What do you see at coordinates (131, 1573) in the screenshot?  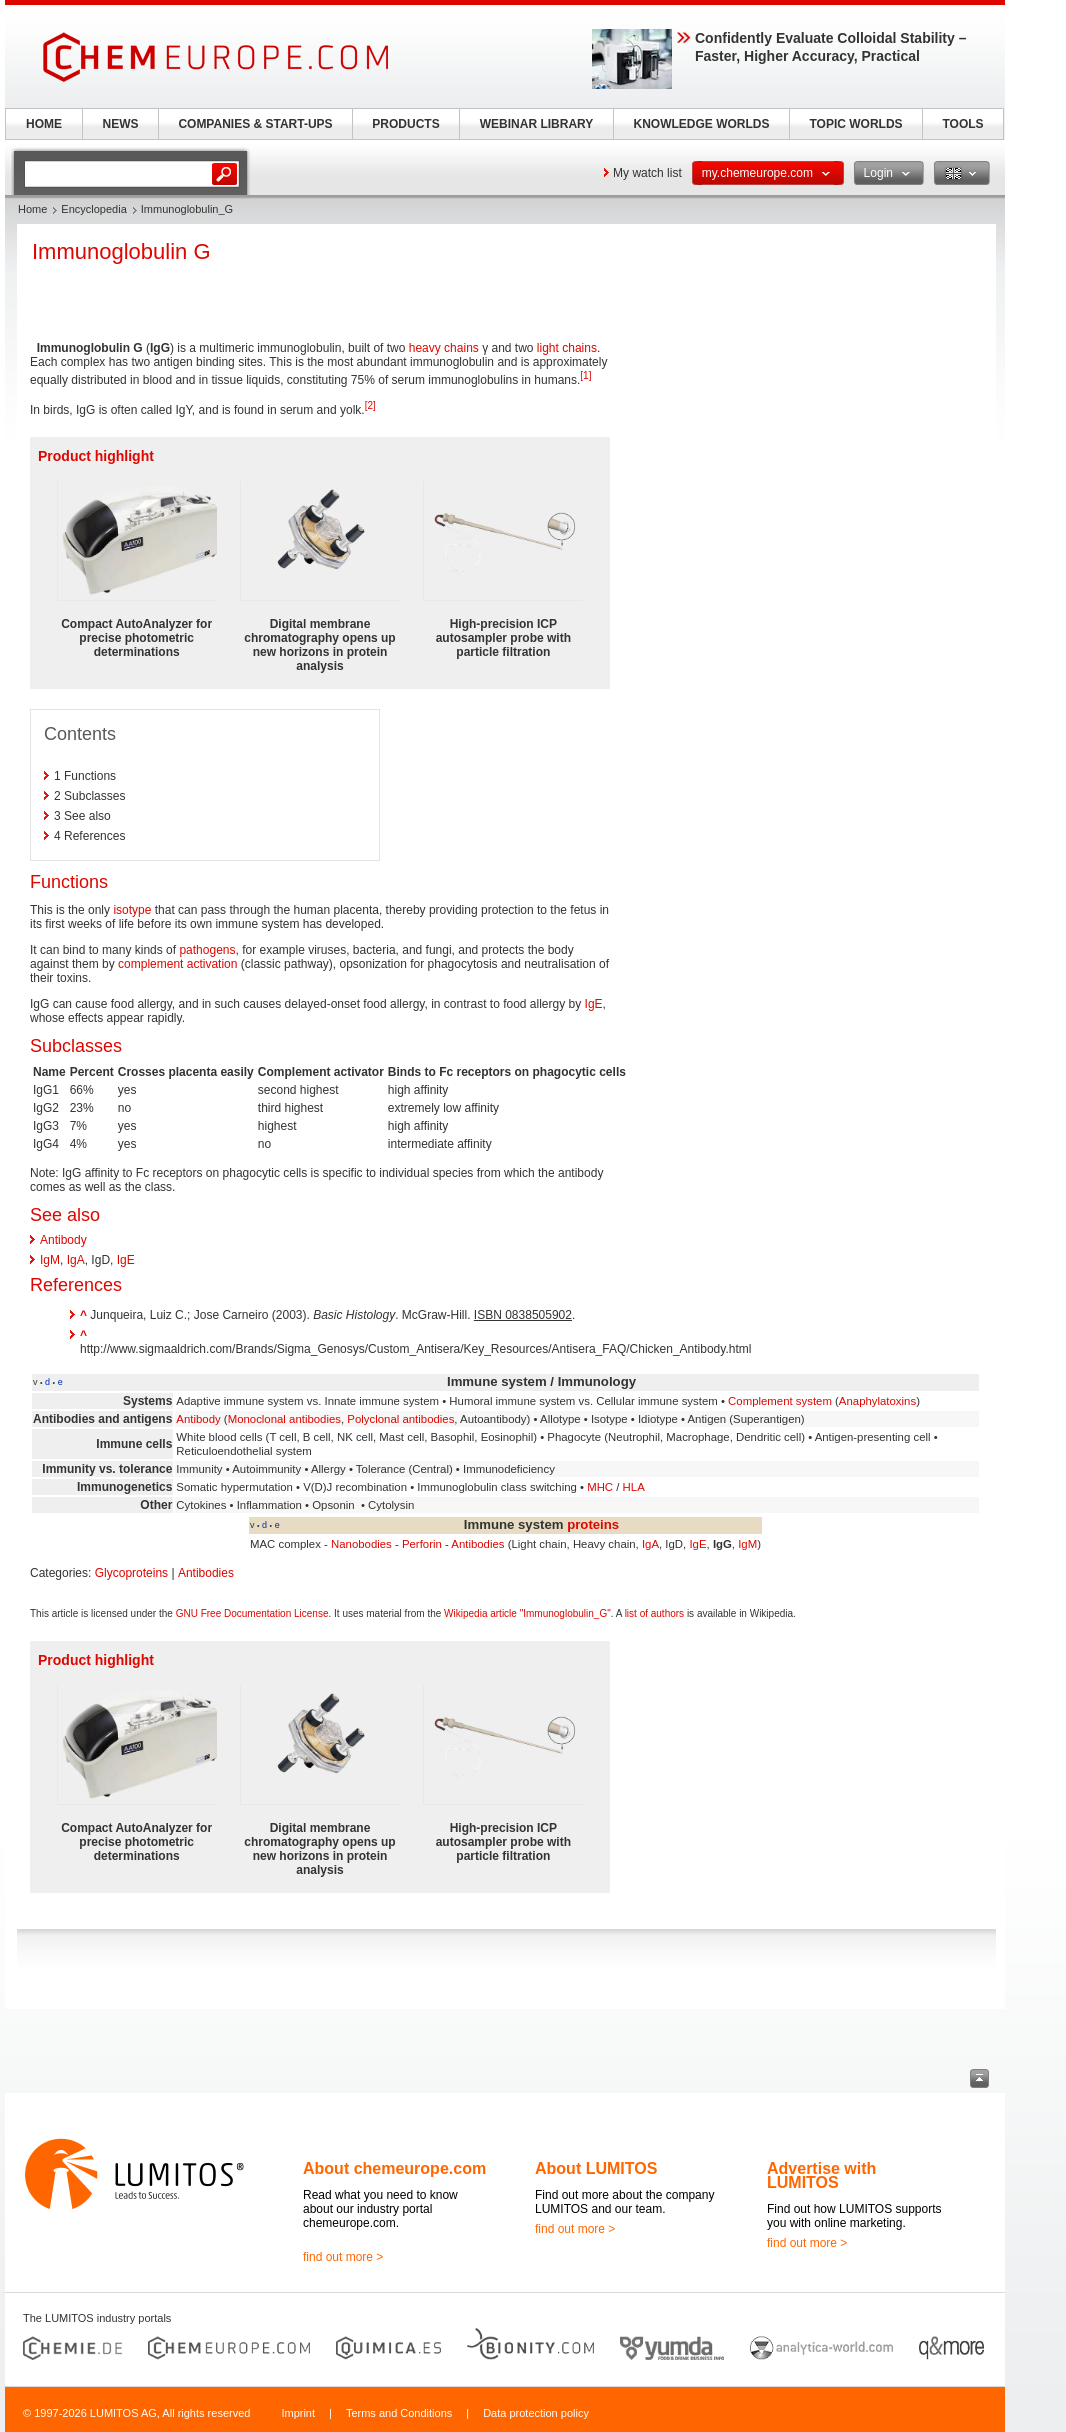 I see `Glycoproteins` at bounding box center [131, 1573].